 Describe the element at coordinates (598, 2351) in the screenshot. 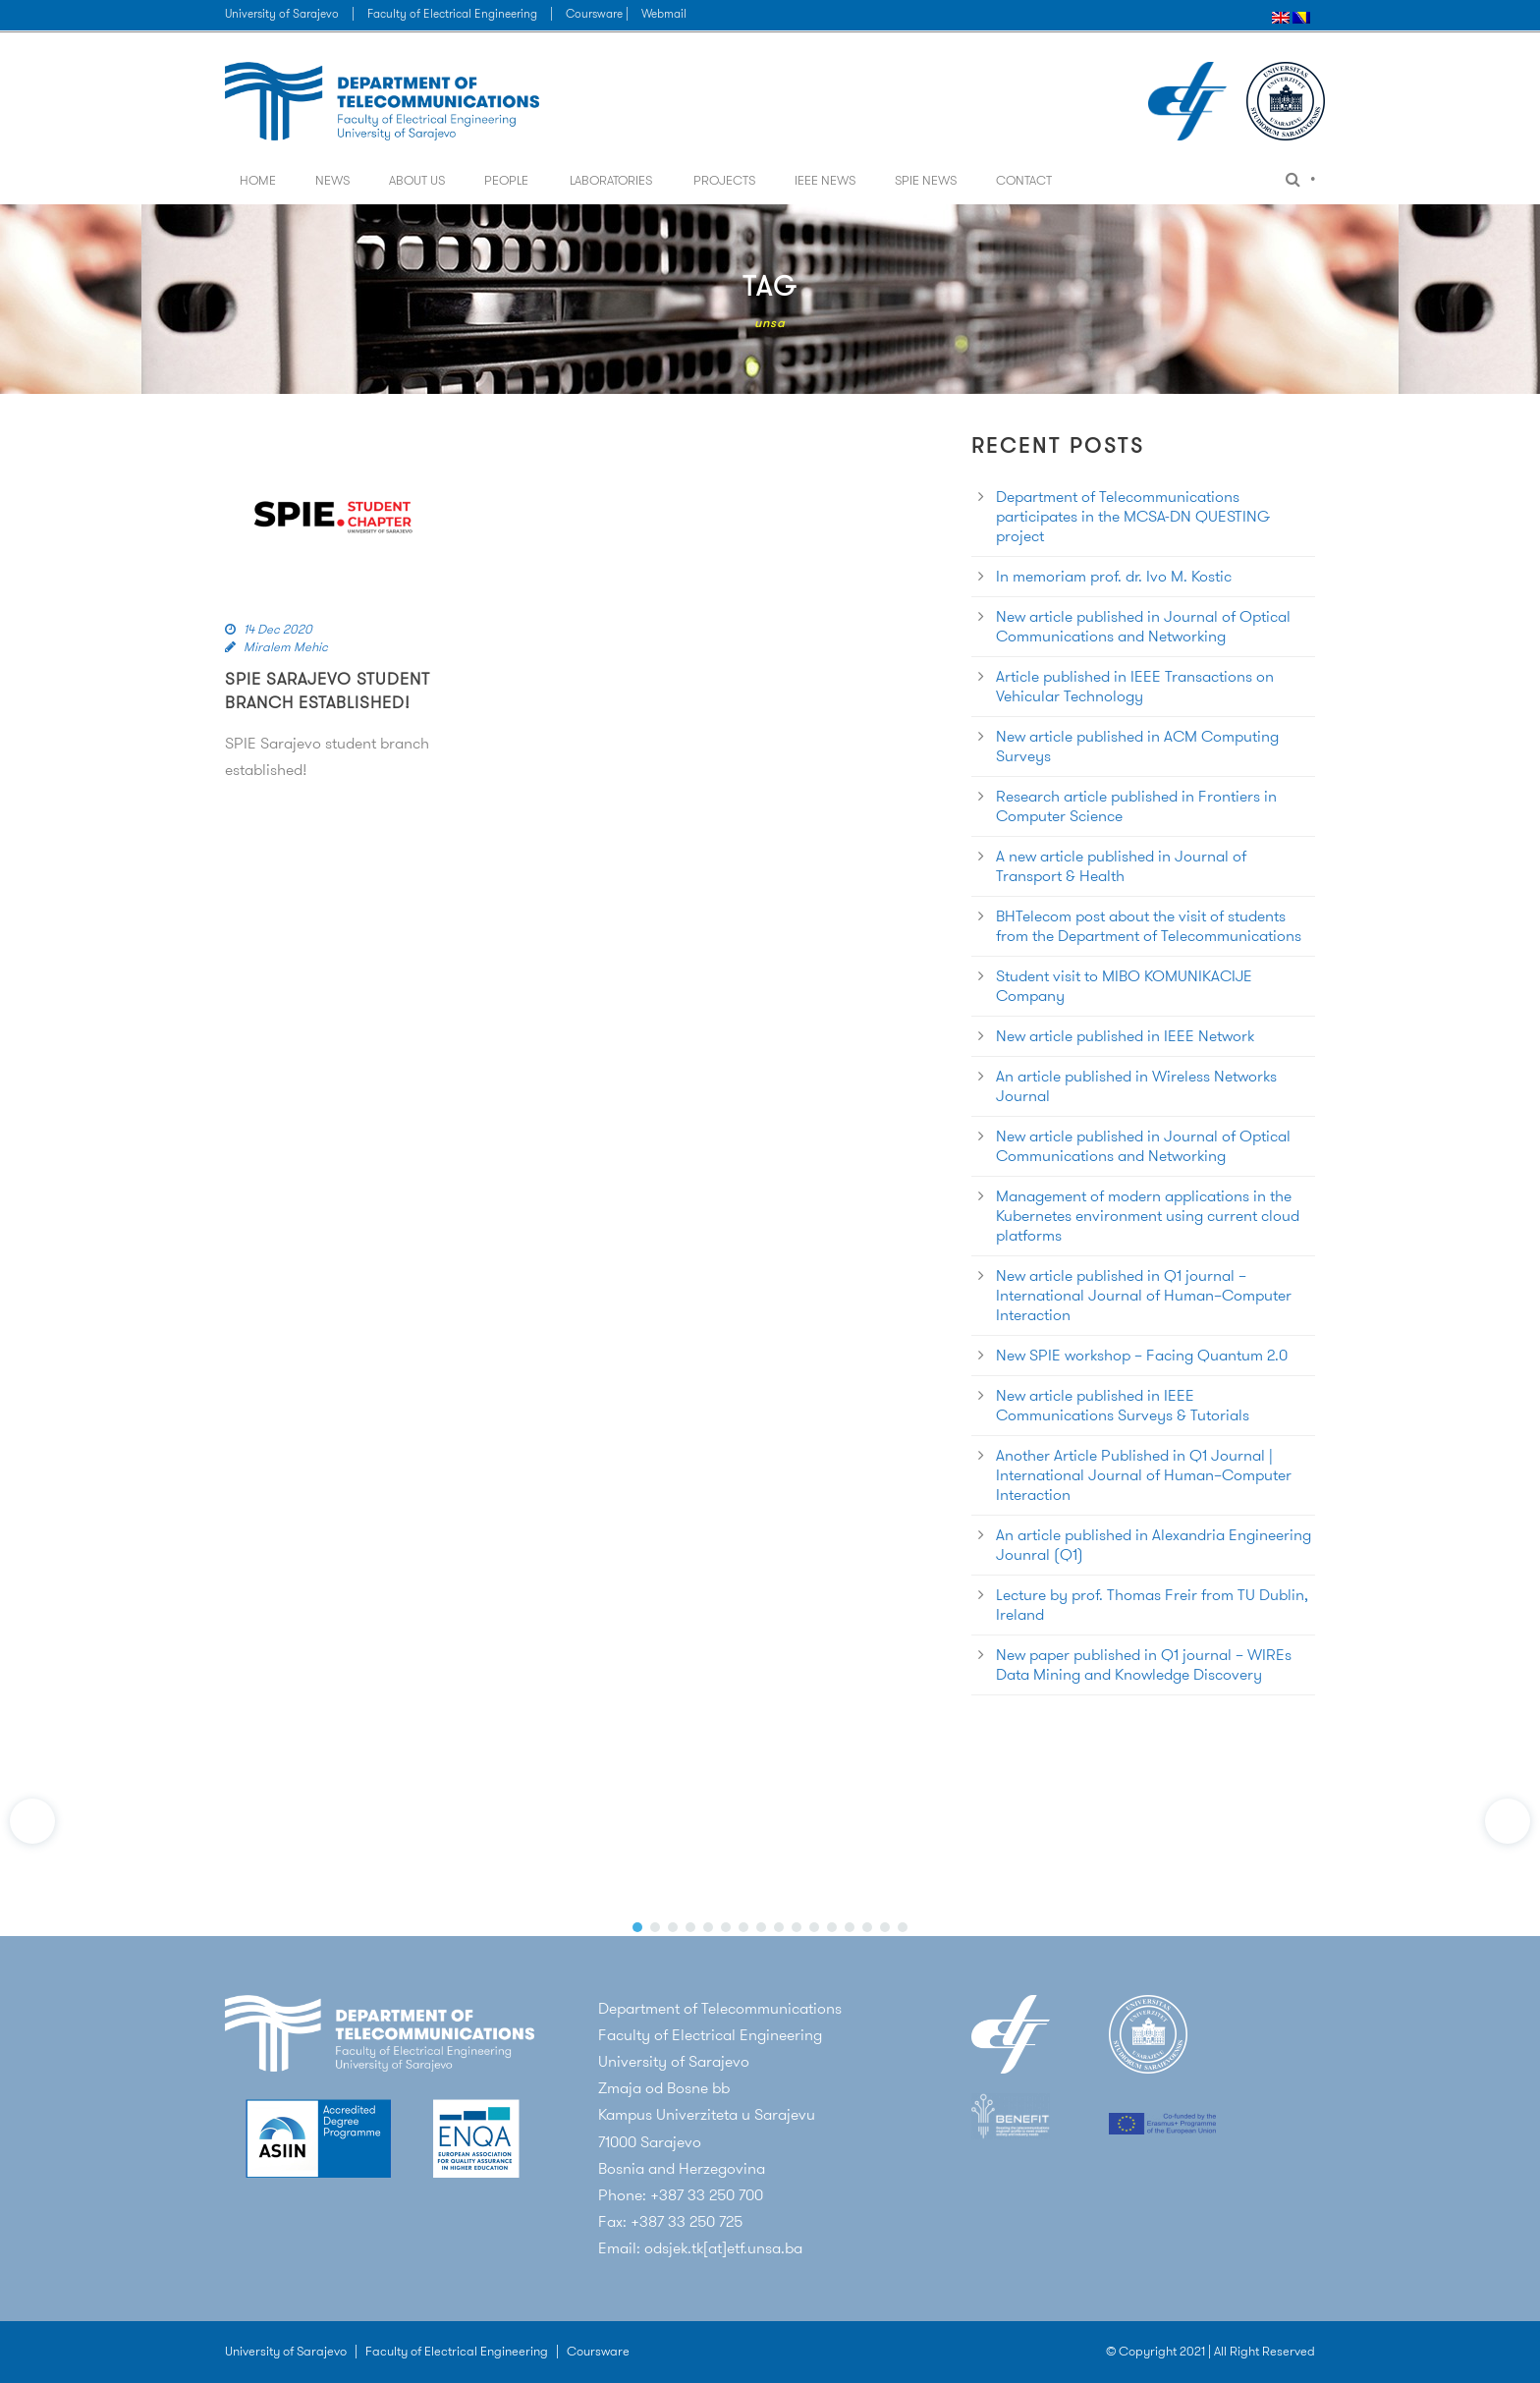

I see `Coursware` at that location.